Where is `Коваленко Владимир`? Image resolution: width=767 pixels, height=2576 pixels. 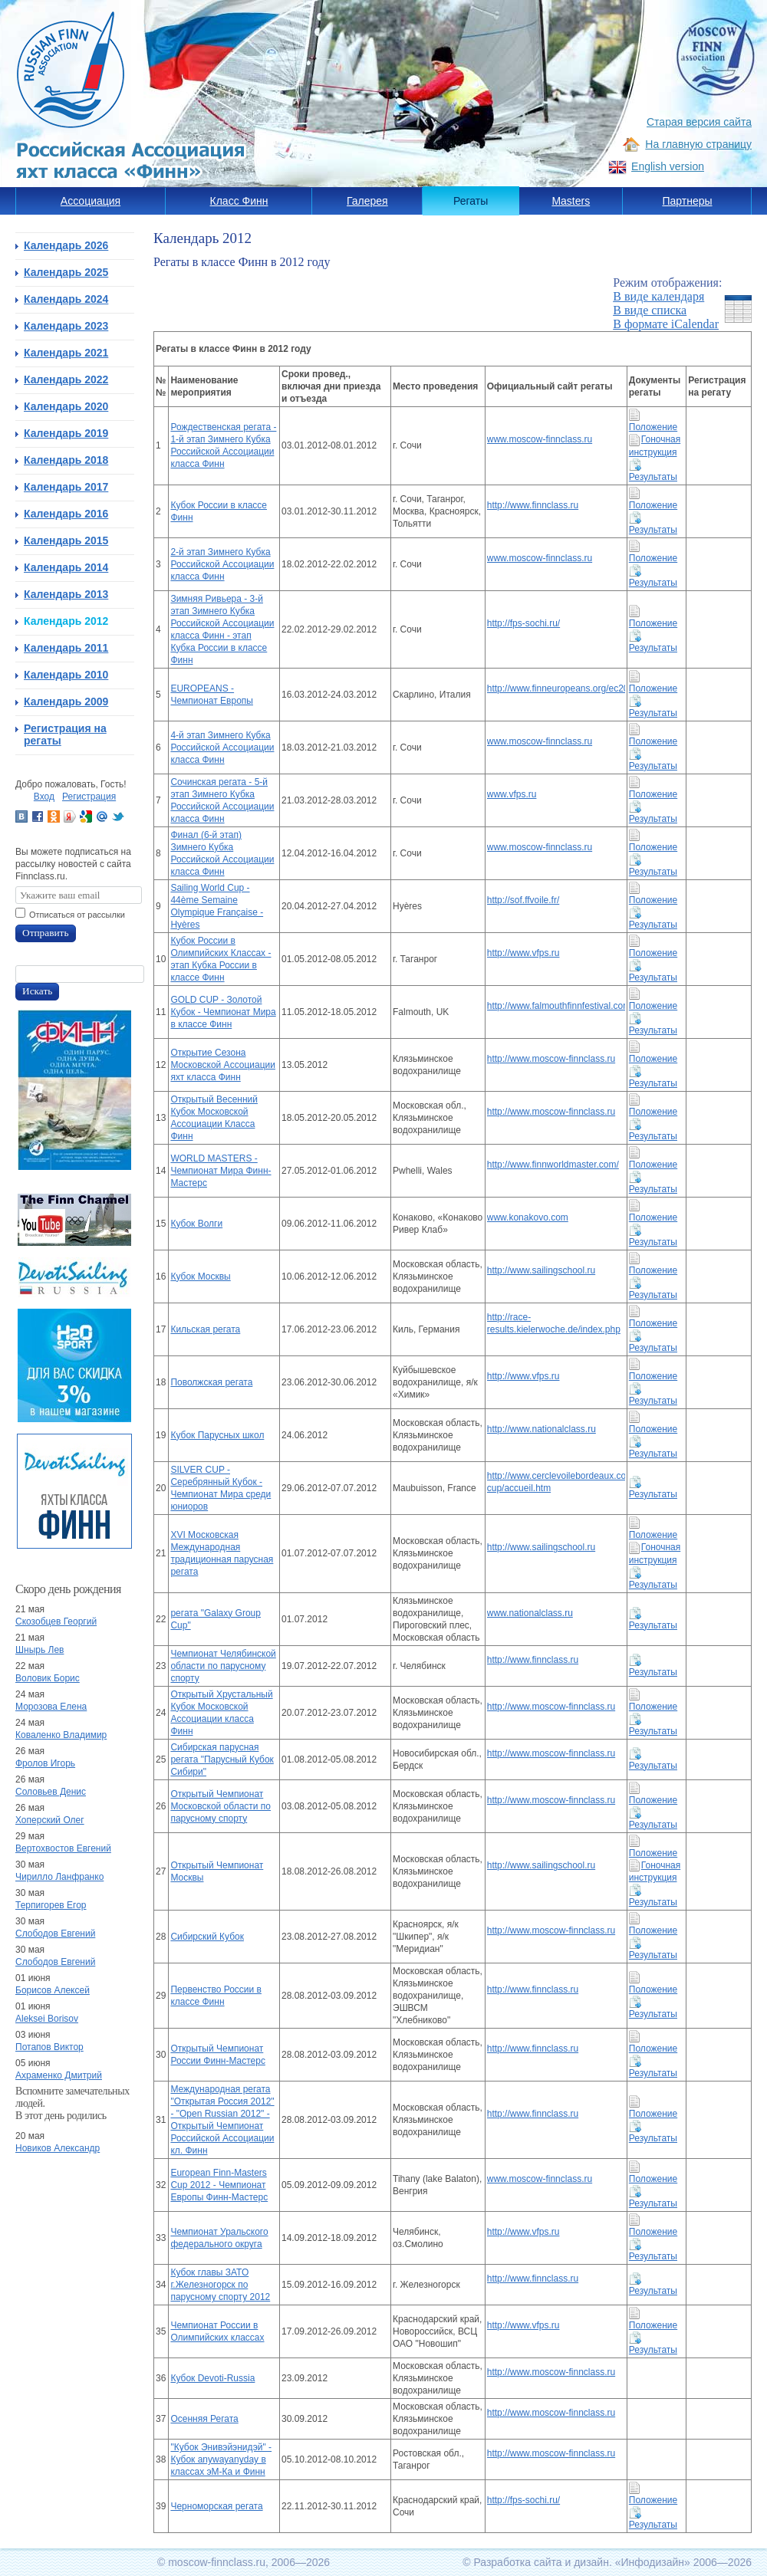 Коваленко Владимир is located at coordinates (61, 1735).